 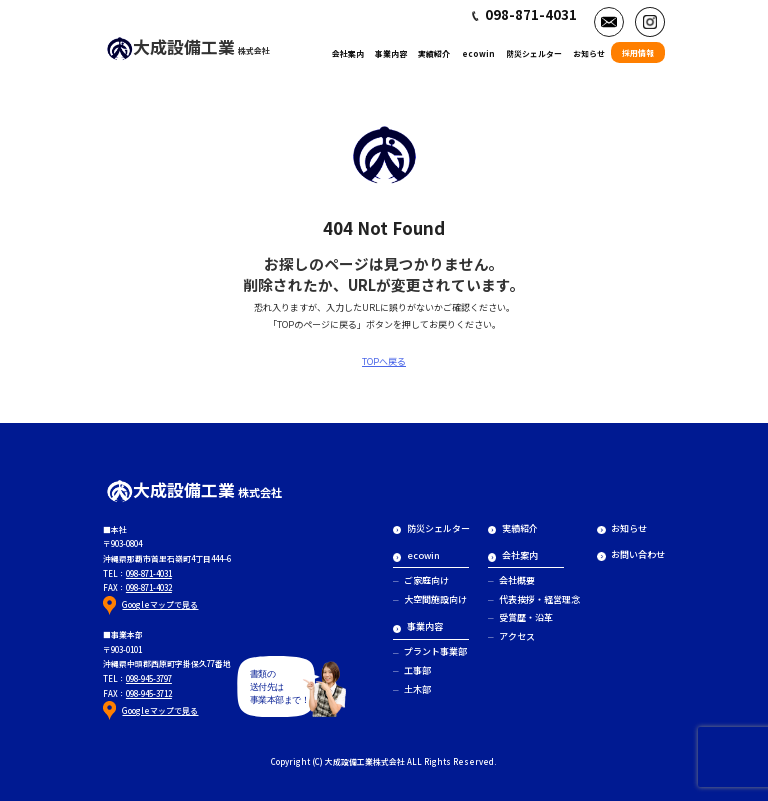 I want to click on 採用情報, so click(x=638, y=52).